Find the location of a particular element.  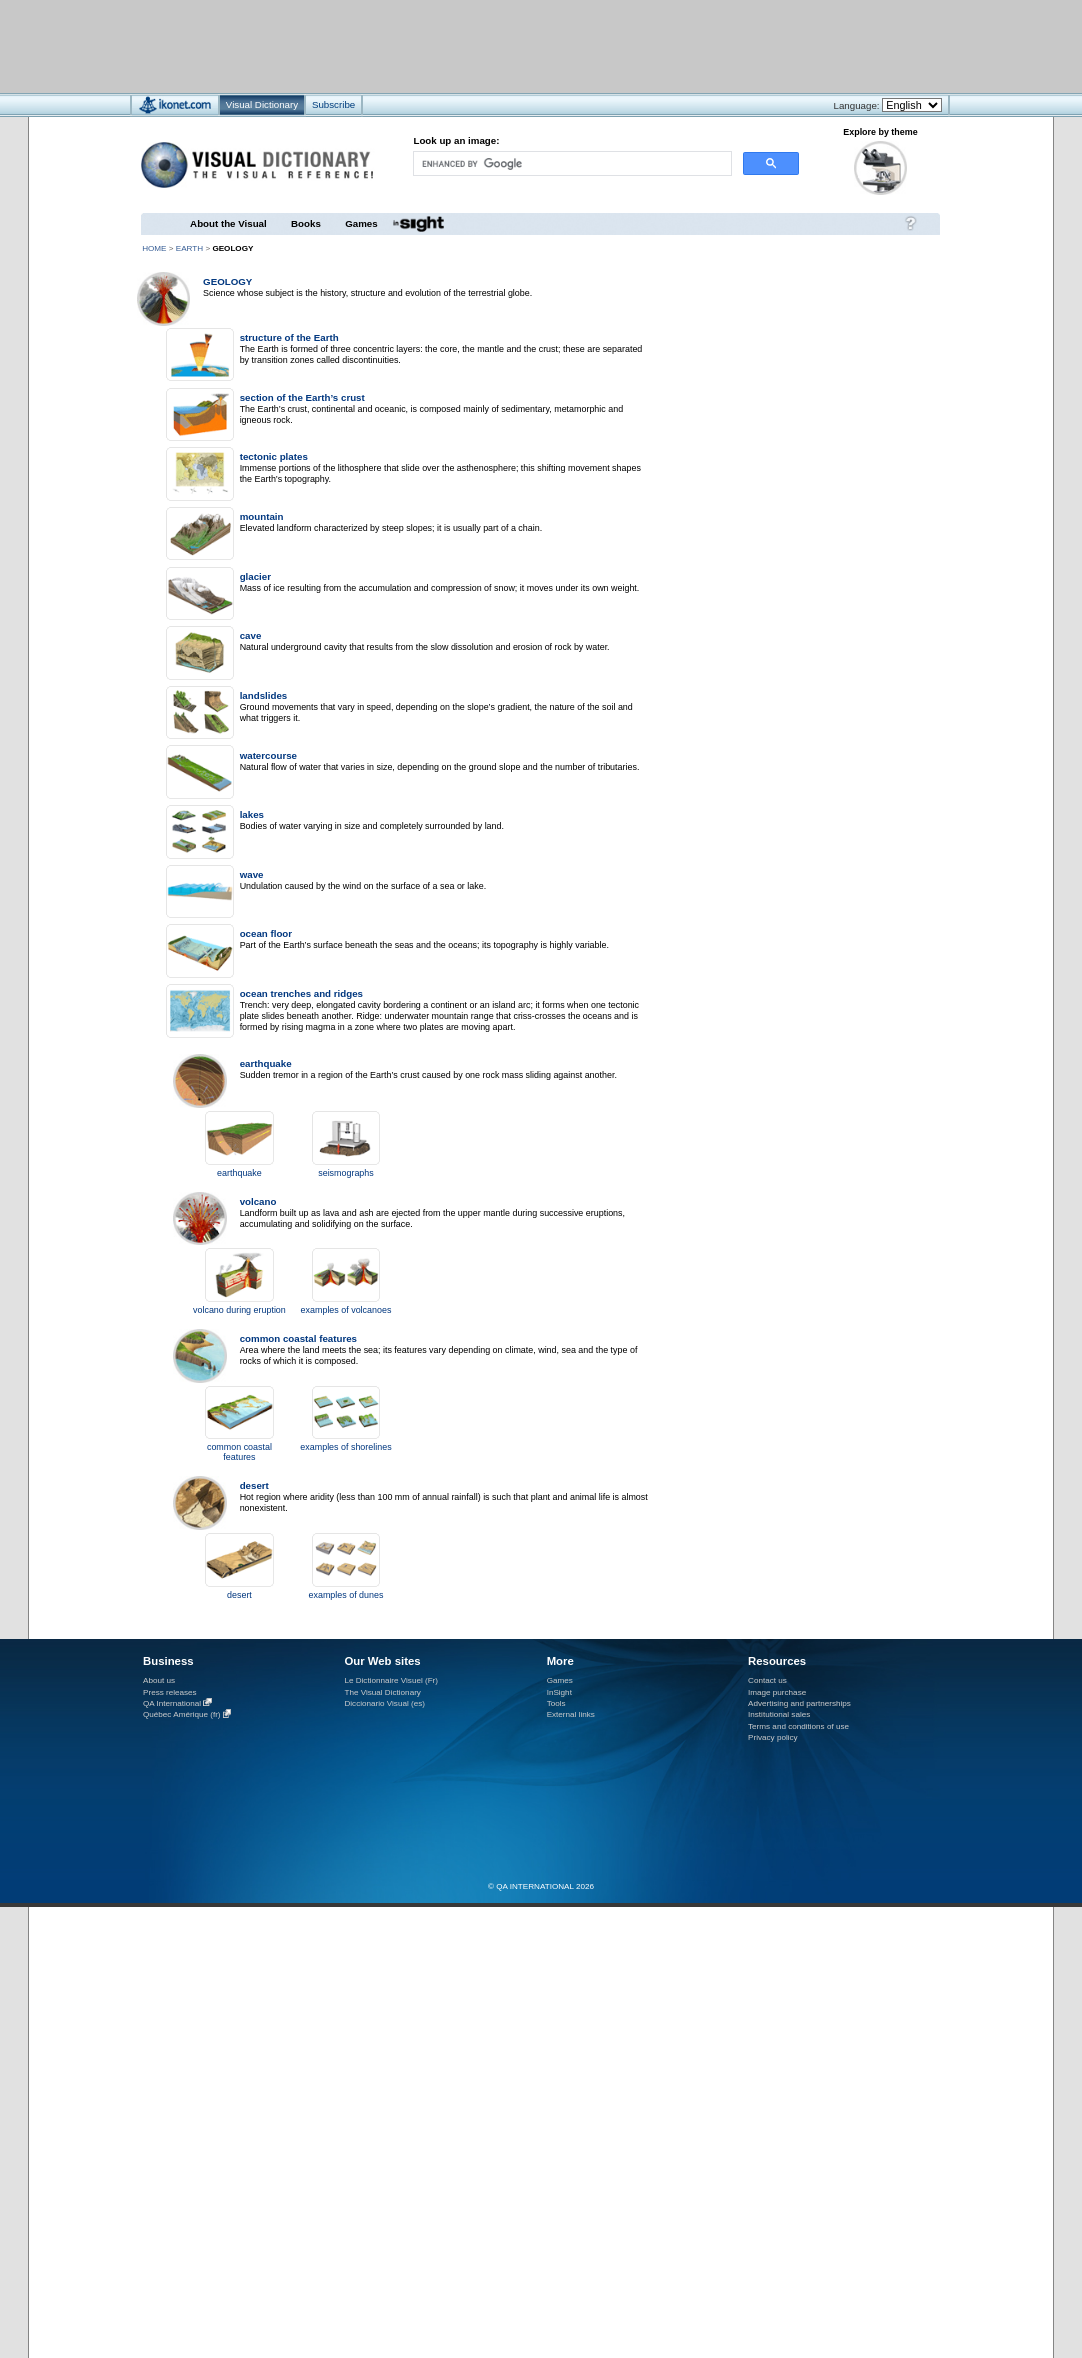

Québec Amérique (fr) is located at coordinates (182, 1715).